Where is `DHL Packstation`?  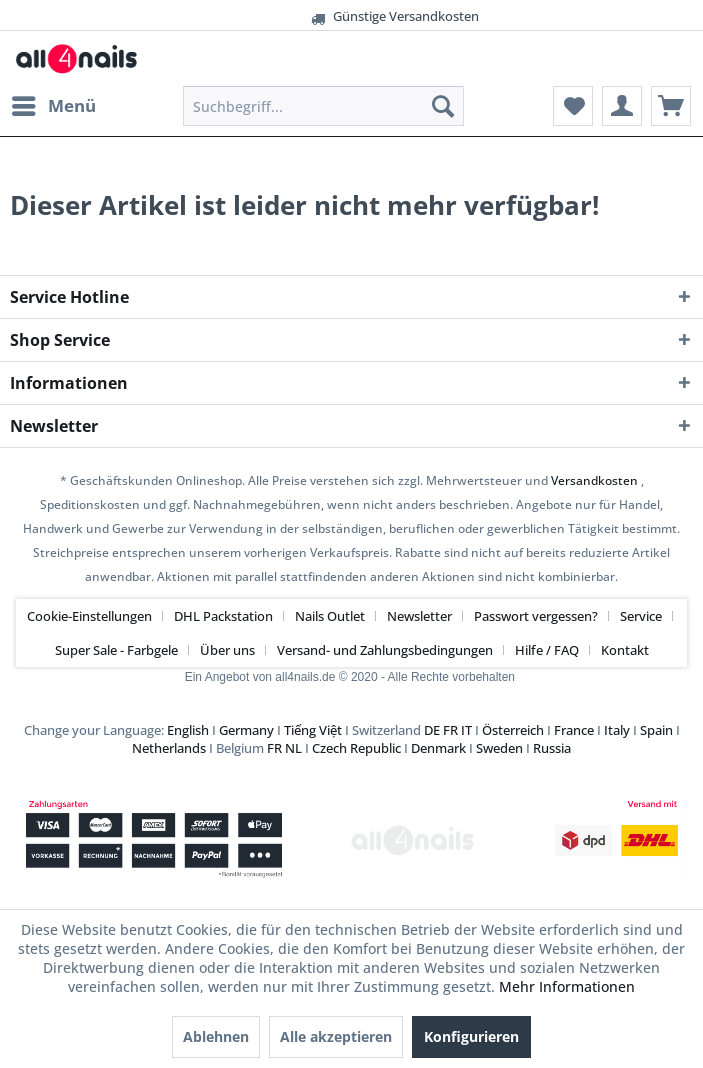 DHL Packstation is located at coordinates (223, 616).